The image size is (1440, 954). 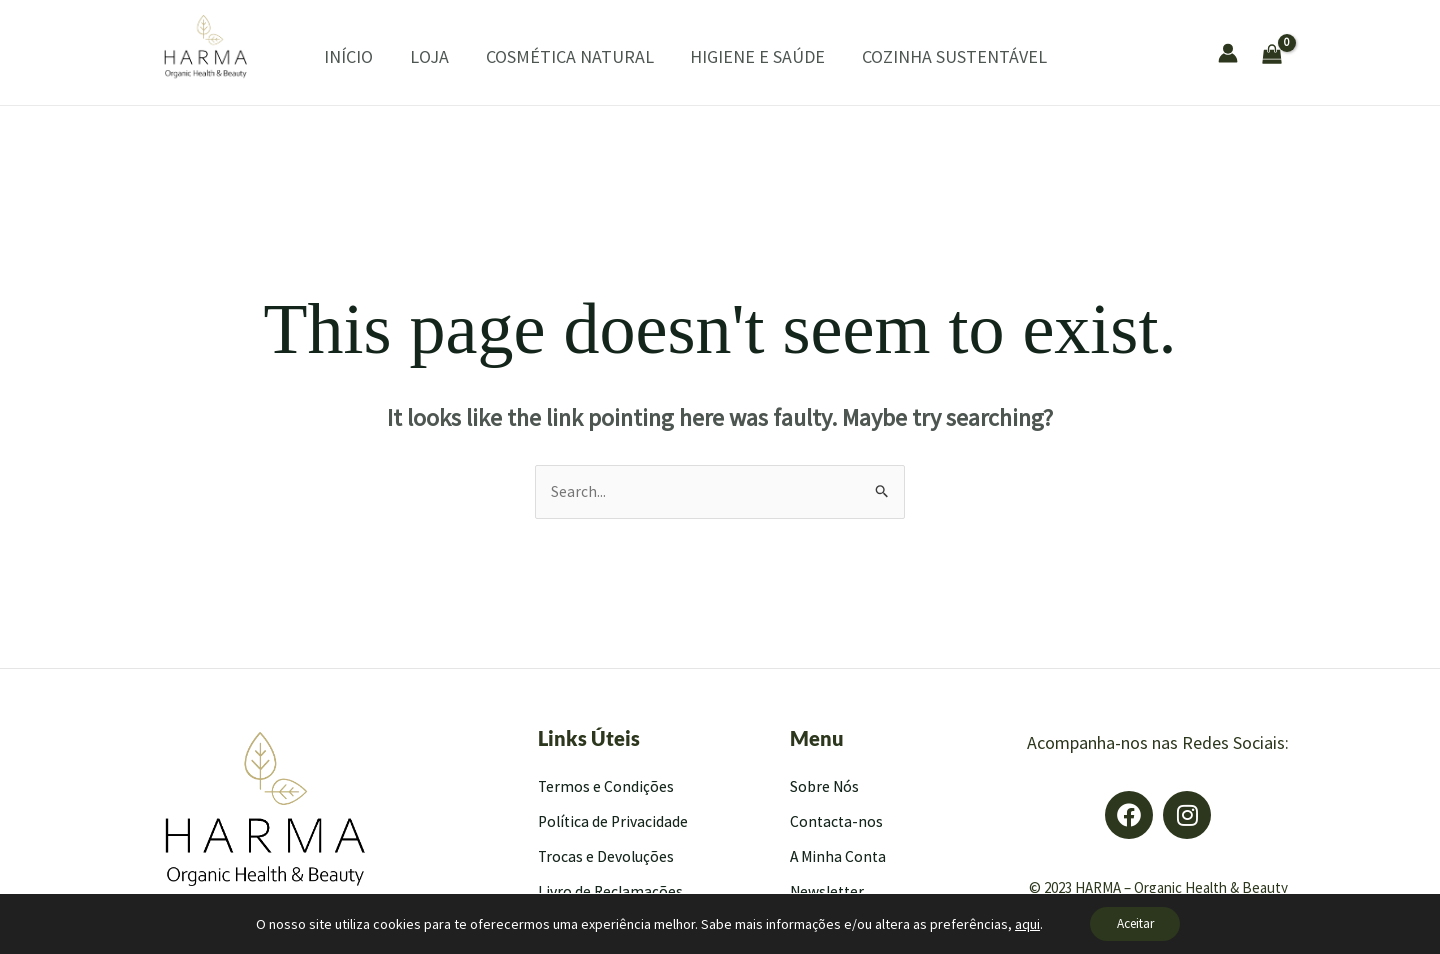 I want to click on Contacta-nos, so click(x=837, y=822).